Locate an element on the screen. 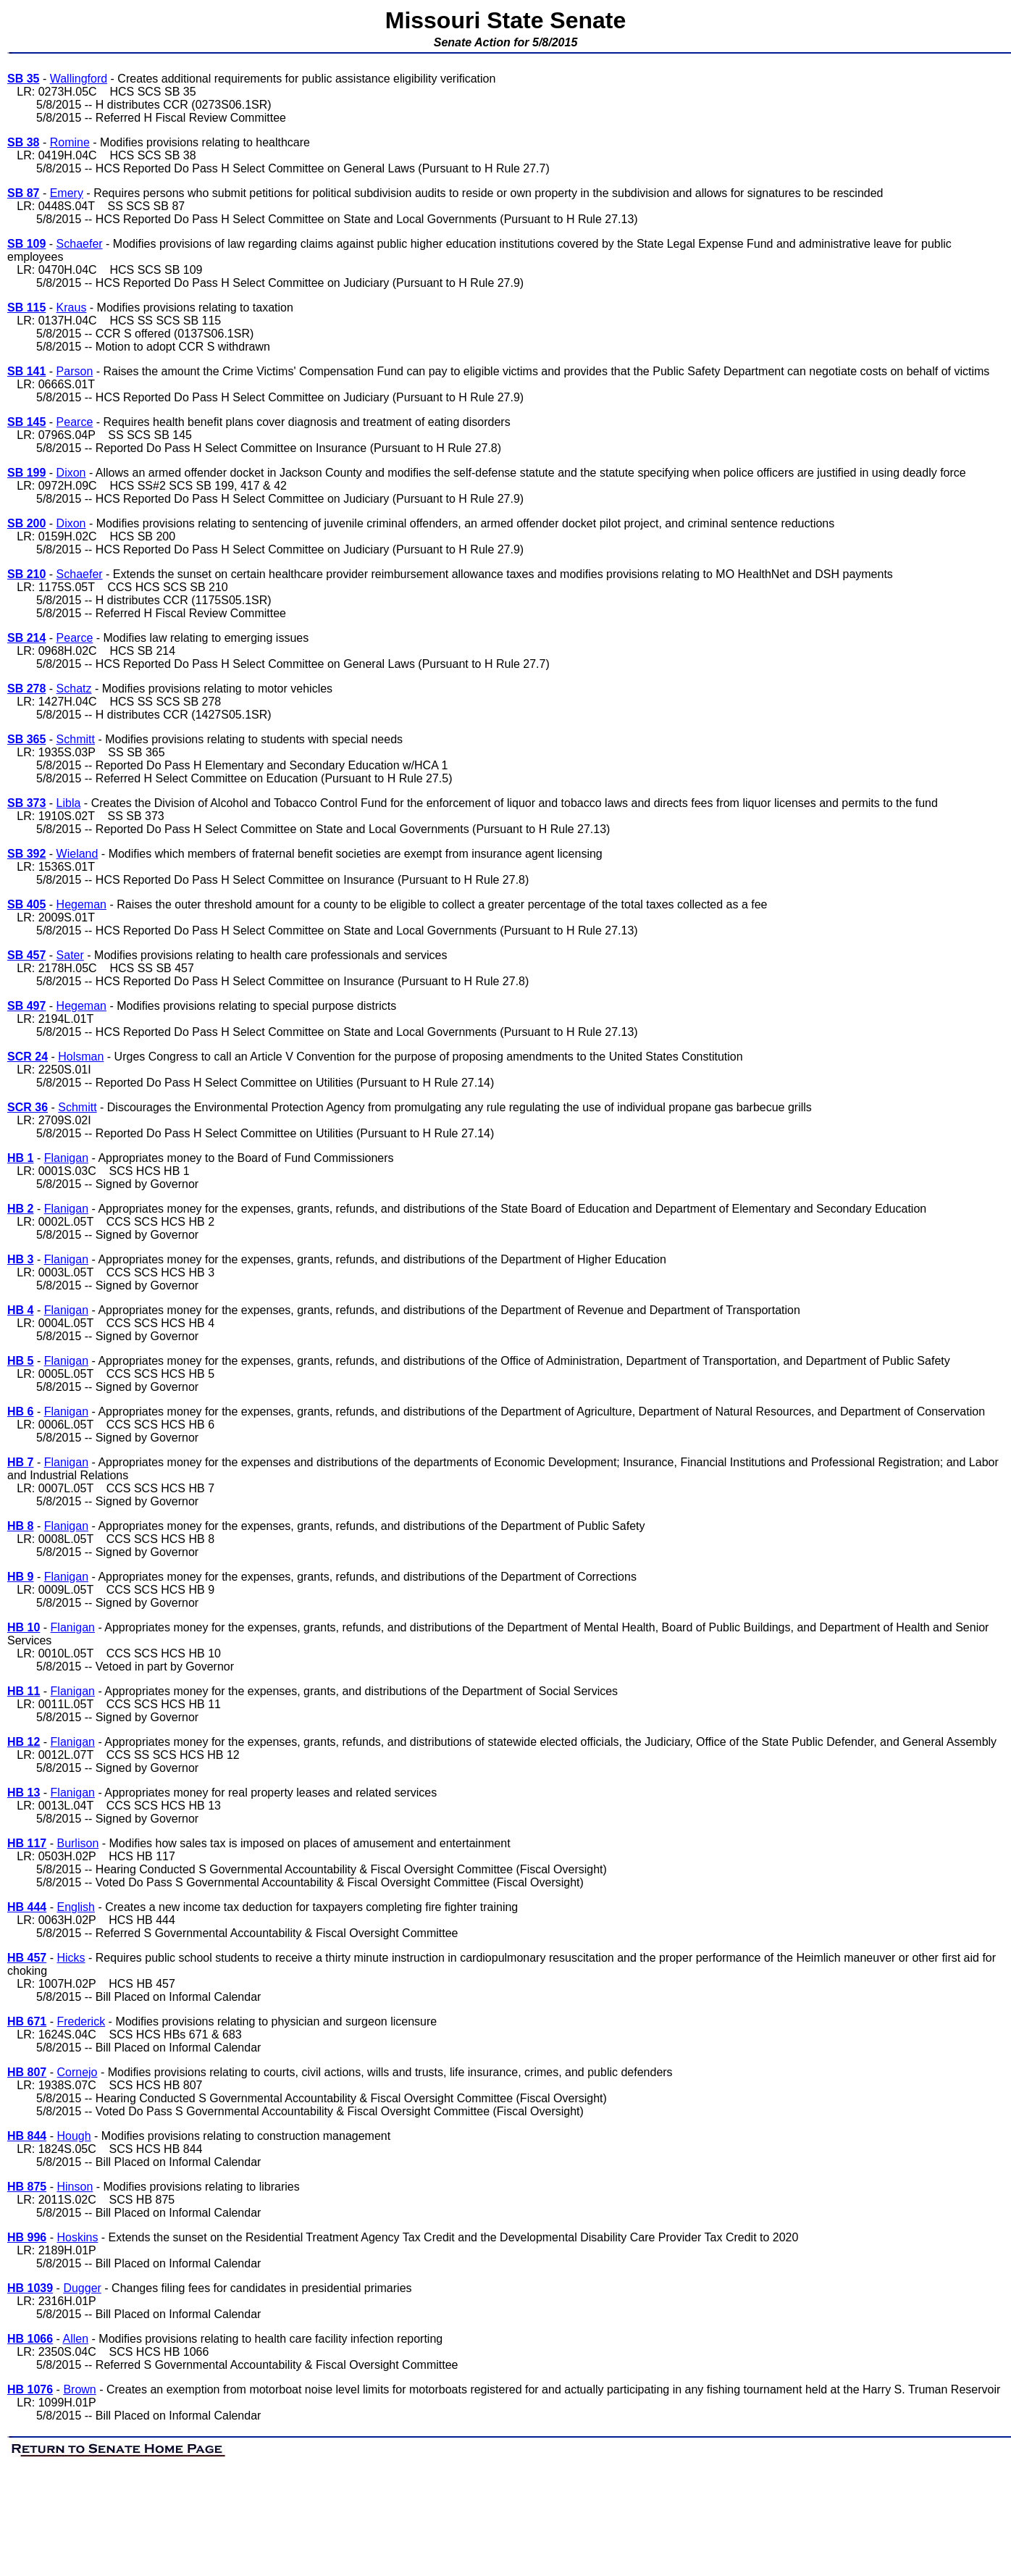  Dugger is located at coordinates (82, 2288).